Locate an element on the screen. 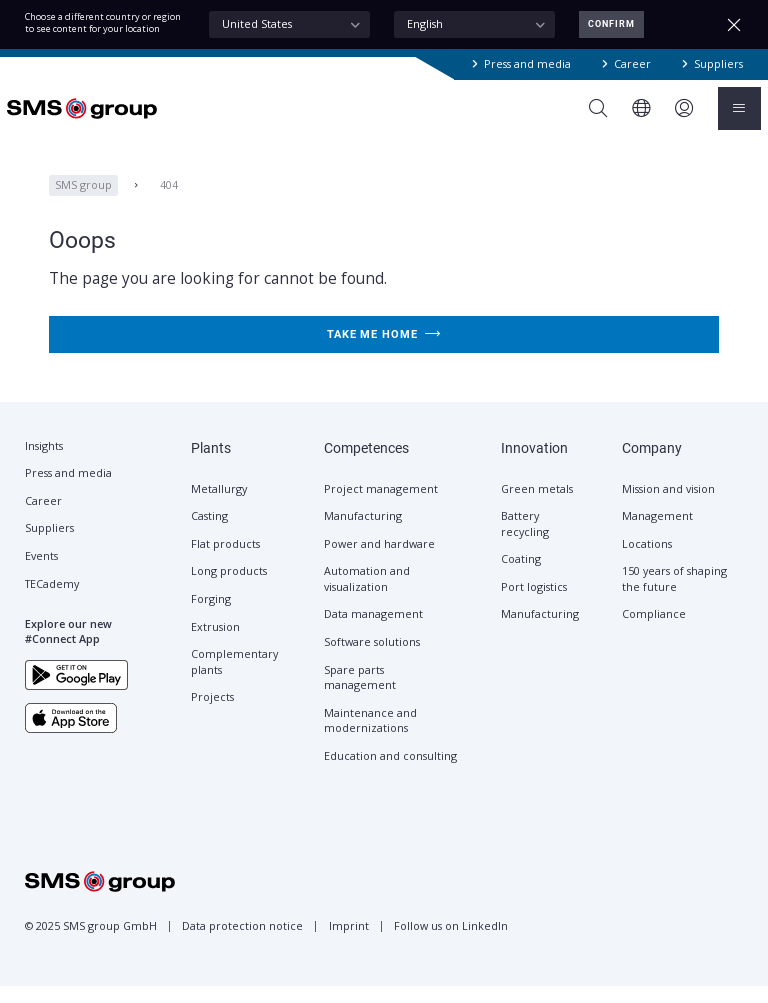  Coating is located at coordinates (521, 576).